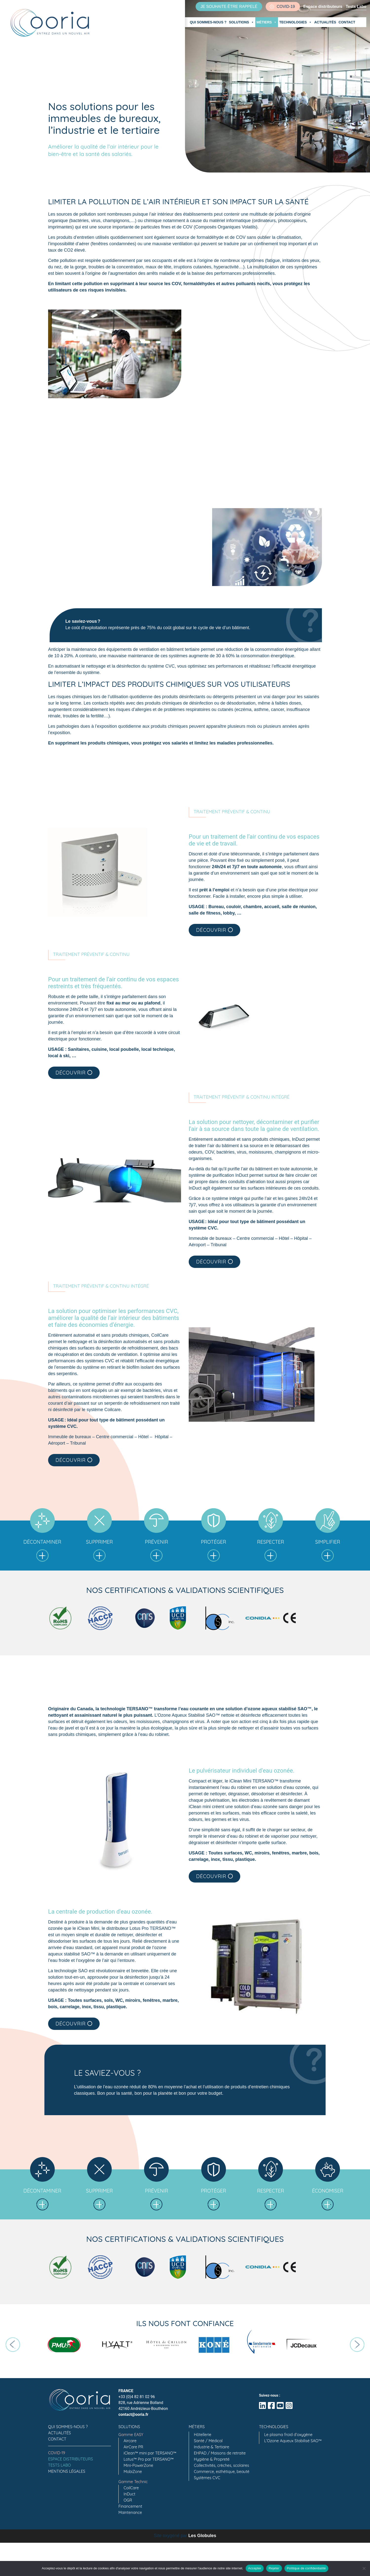  What do you see at coordinates (59, 2465) in the screenshot?
I see `Tests labo` at bounding box center [59, 2465].